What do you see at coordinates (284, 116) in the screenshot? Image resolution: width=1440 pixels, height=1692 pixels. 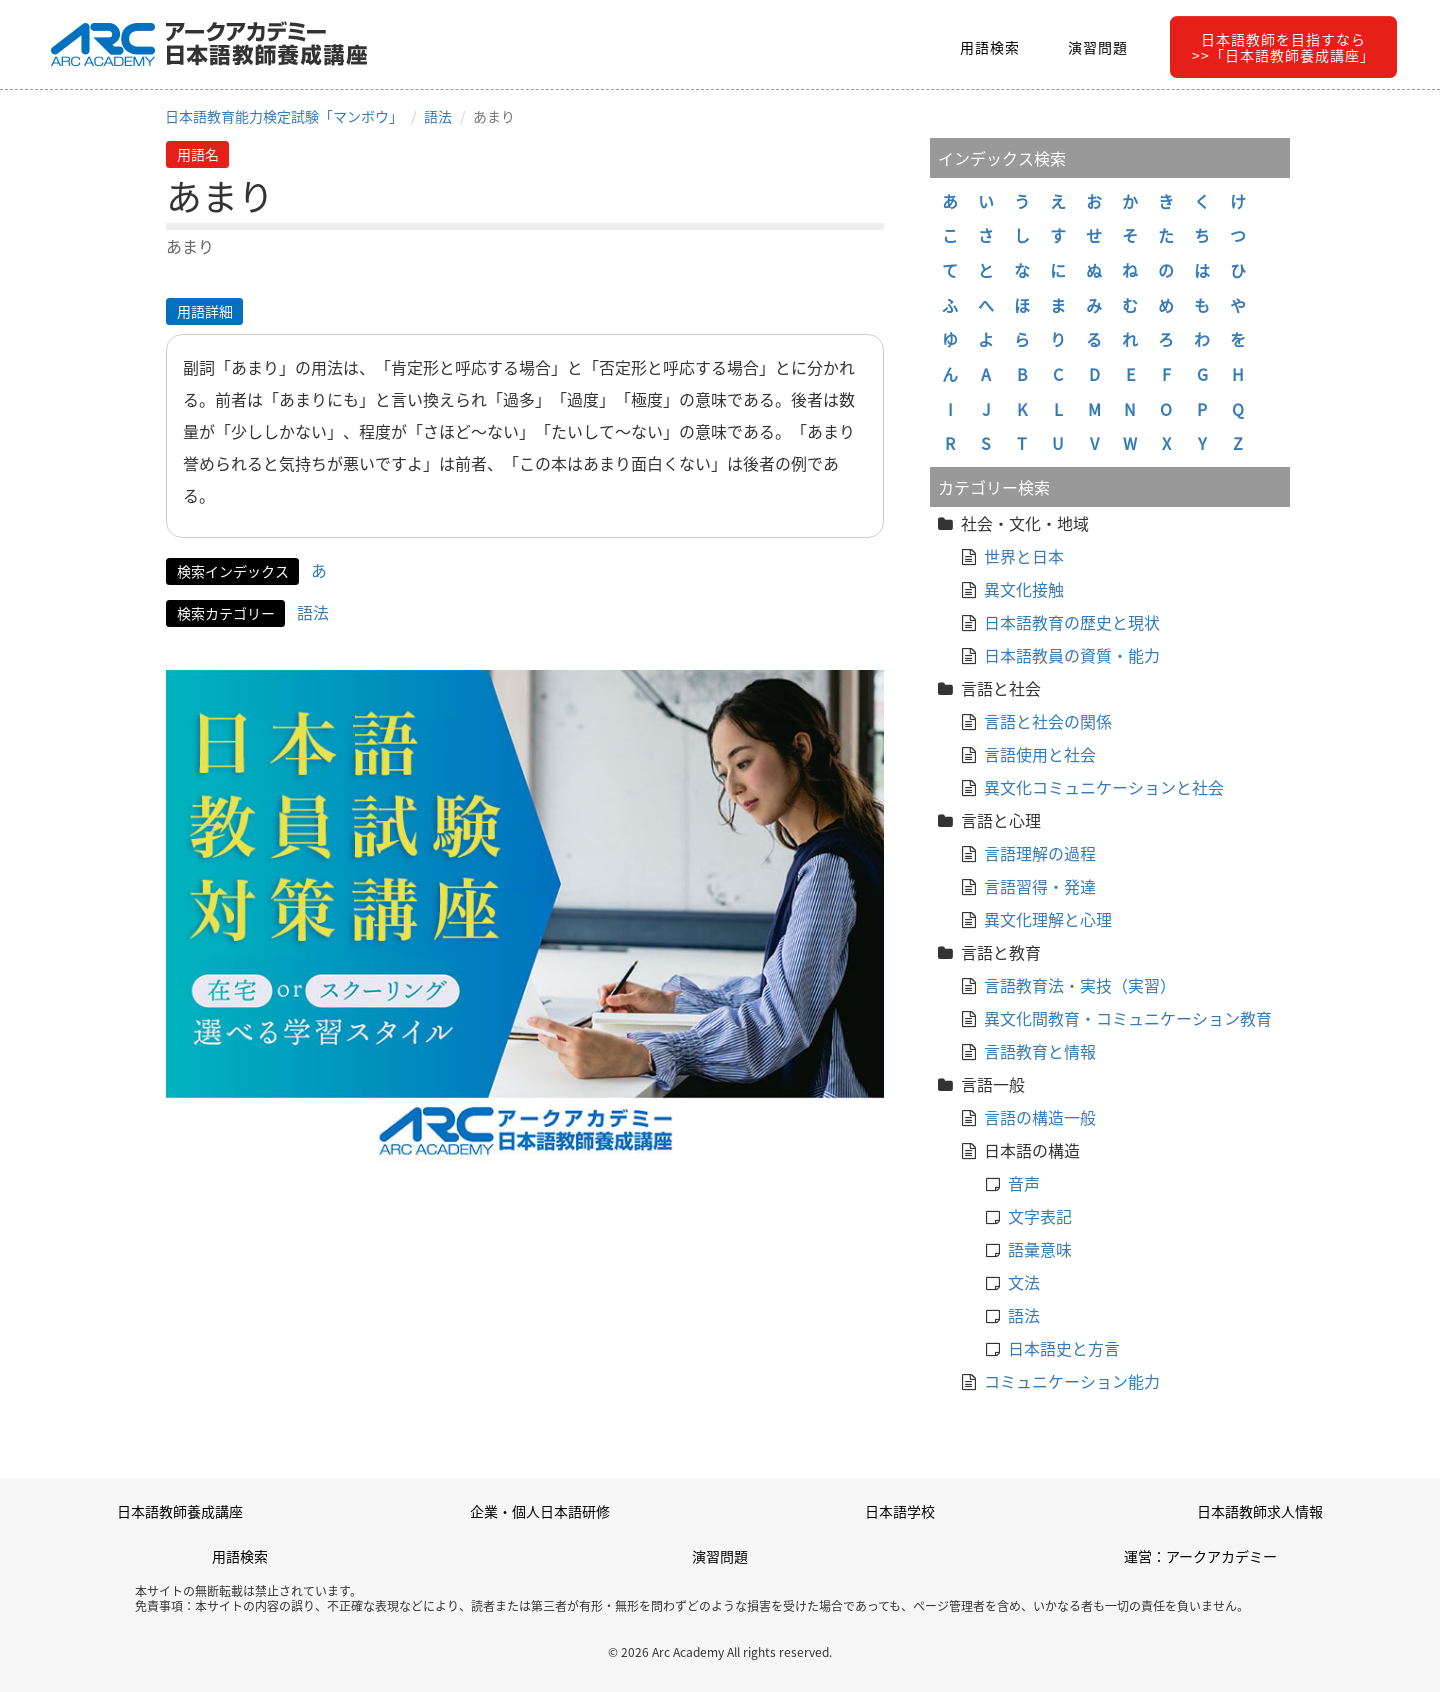 I see `日本語教育能力検定試験「マンボウ」` at bounding box center [284, 116].